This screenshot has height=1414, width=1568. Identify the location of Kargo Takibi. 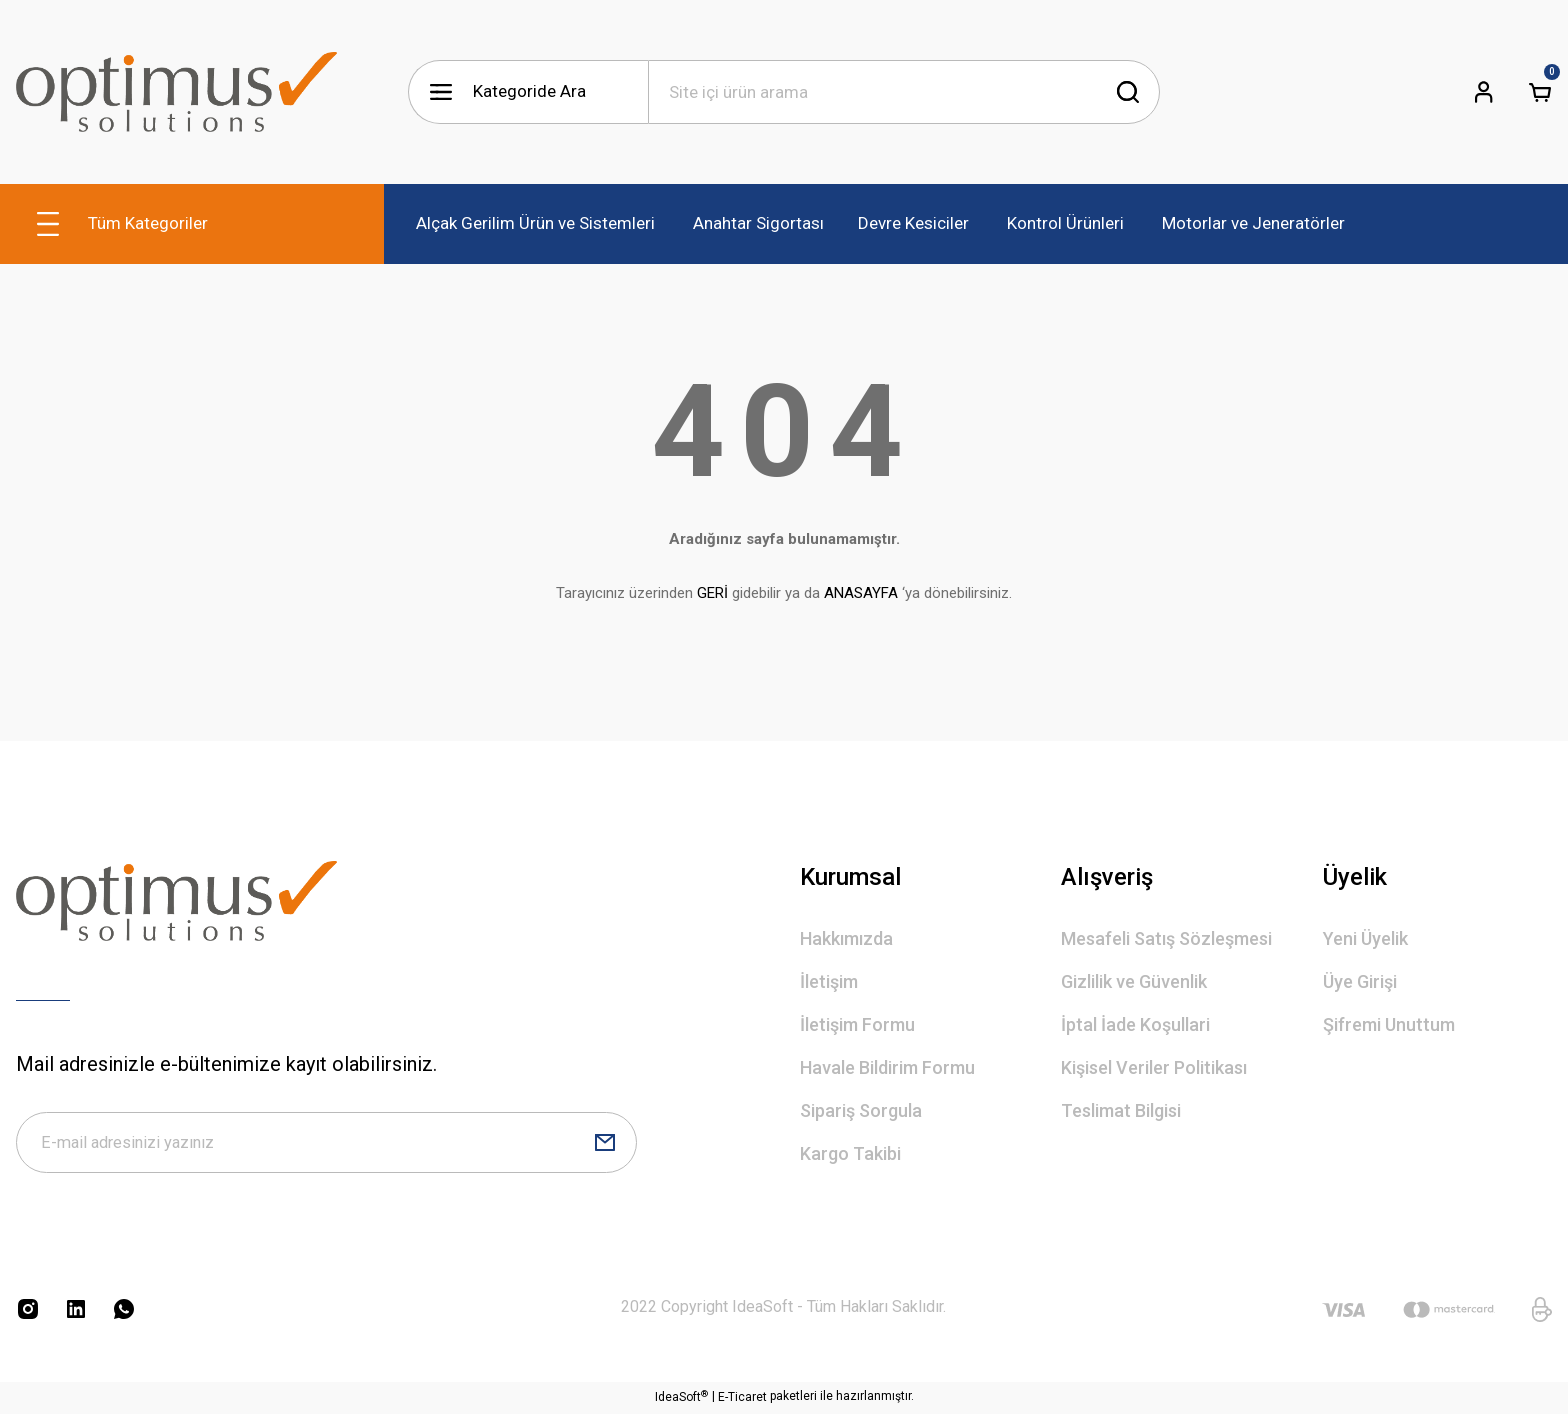
(850, 1153).